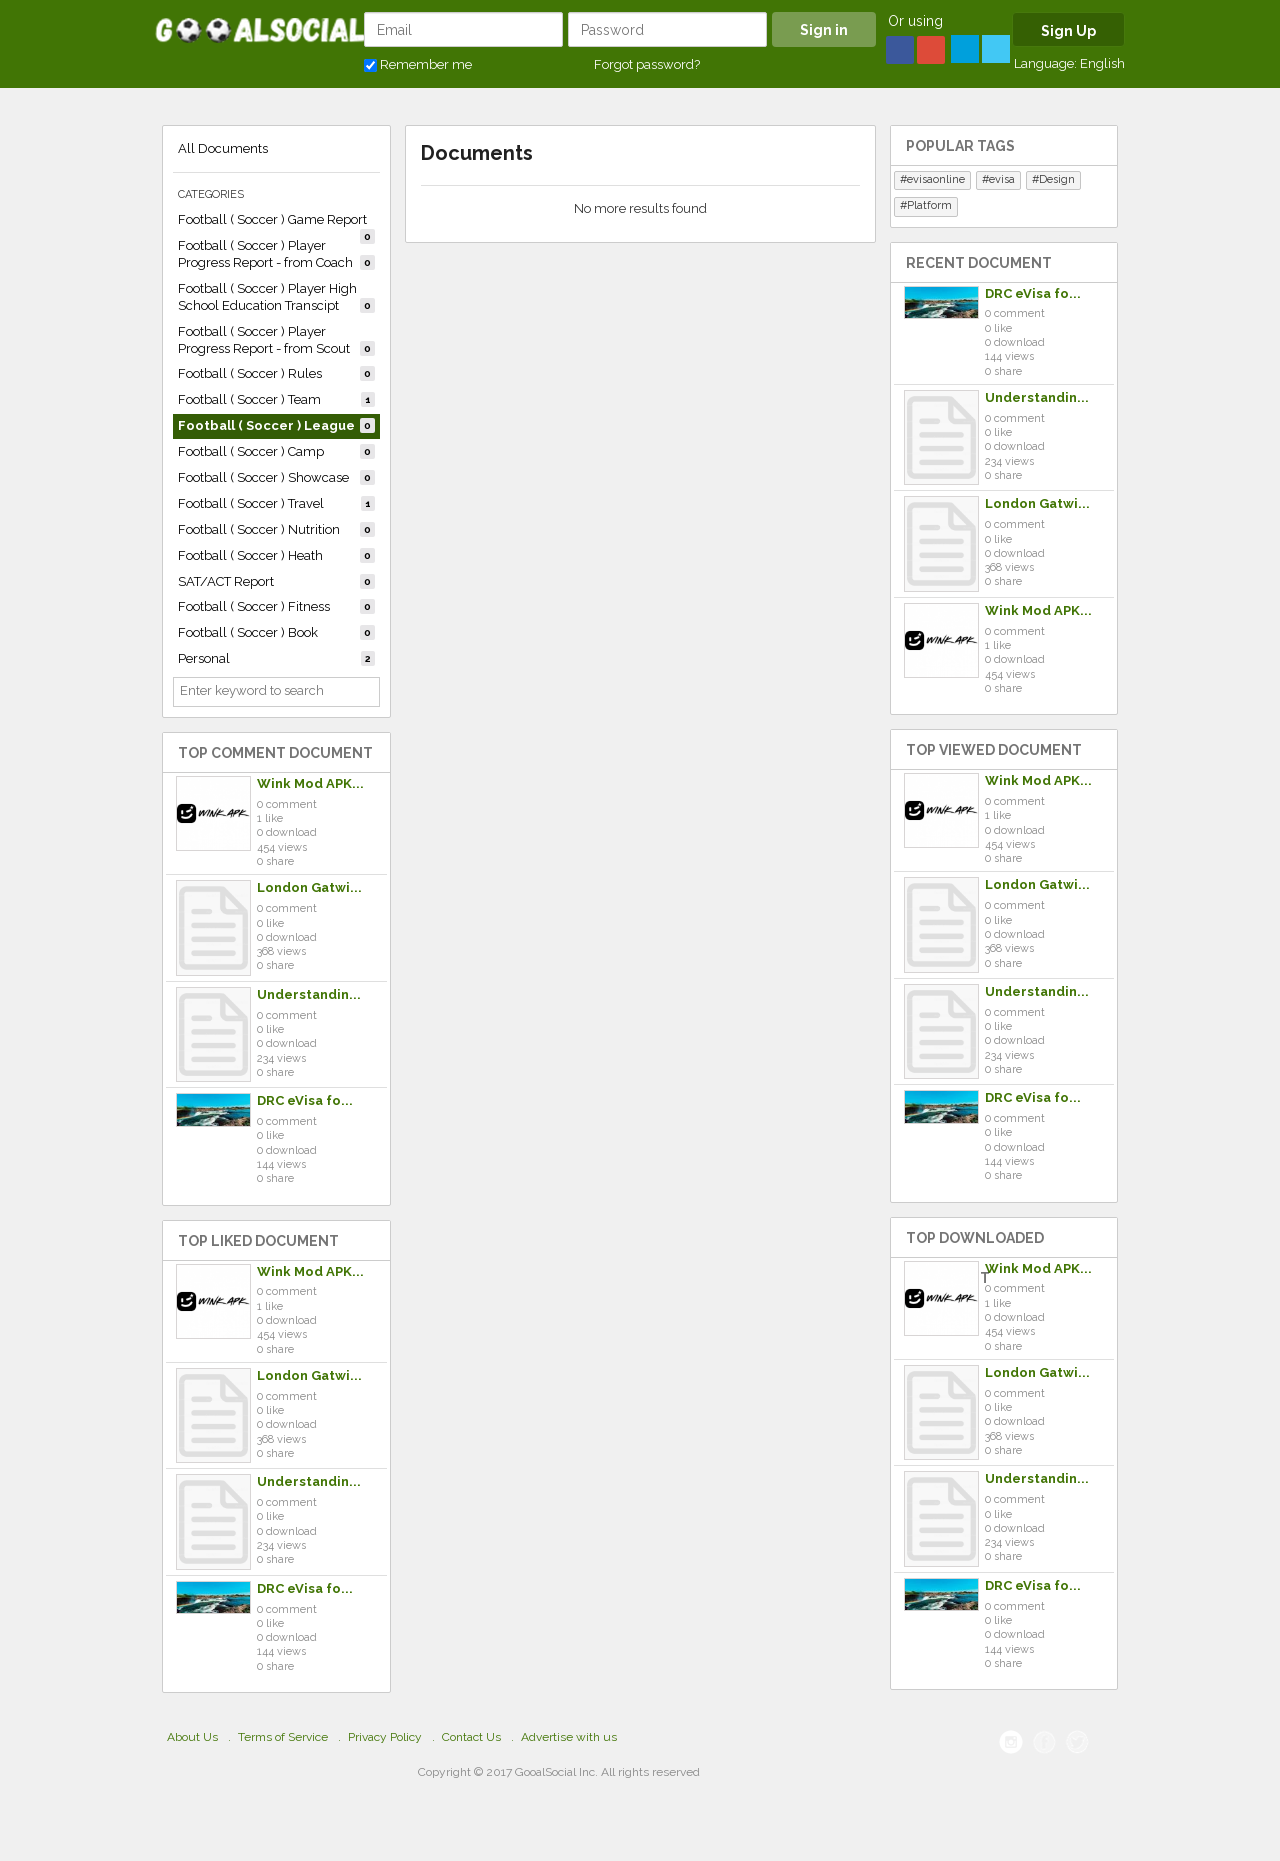  I want to click on Football ( Soccer ) Showcase, so click(276, 477).